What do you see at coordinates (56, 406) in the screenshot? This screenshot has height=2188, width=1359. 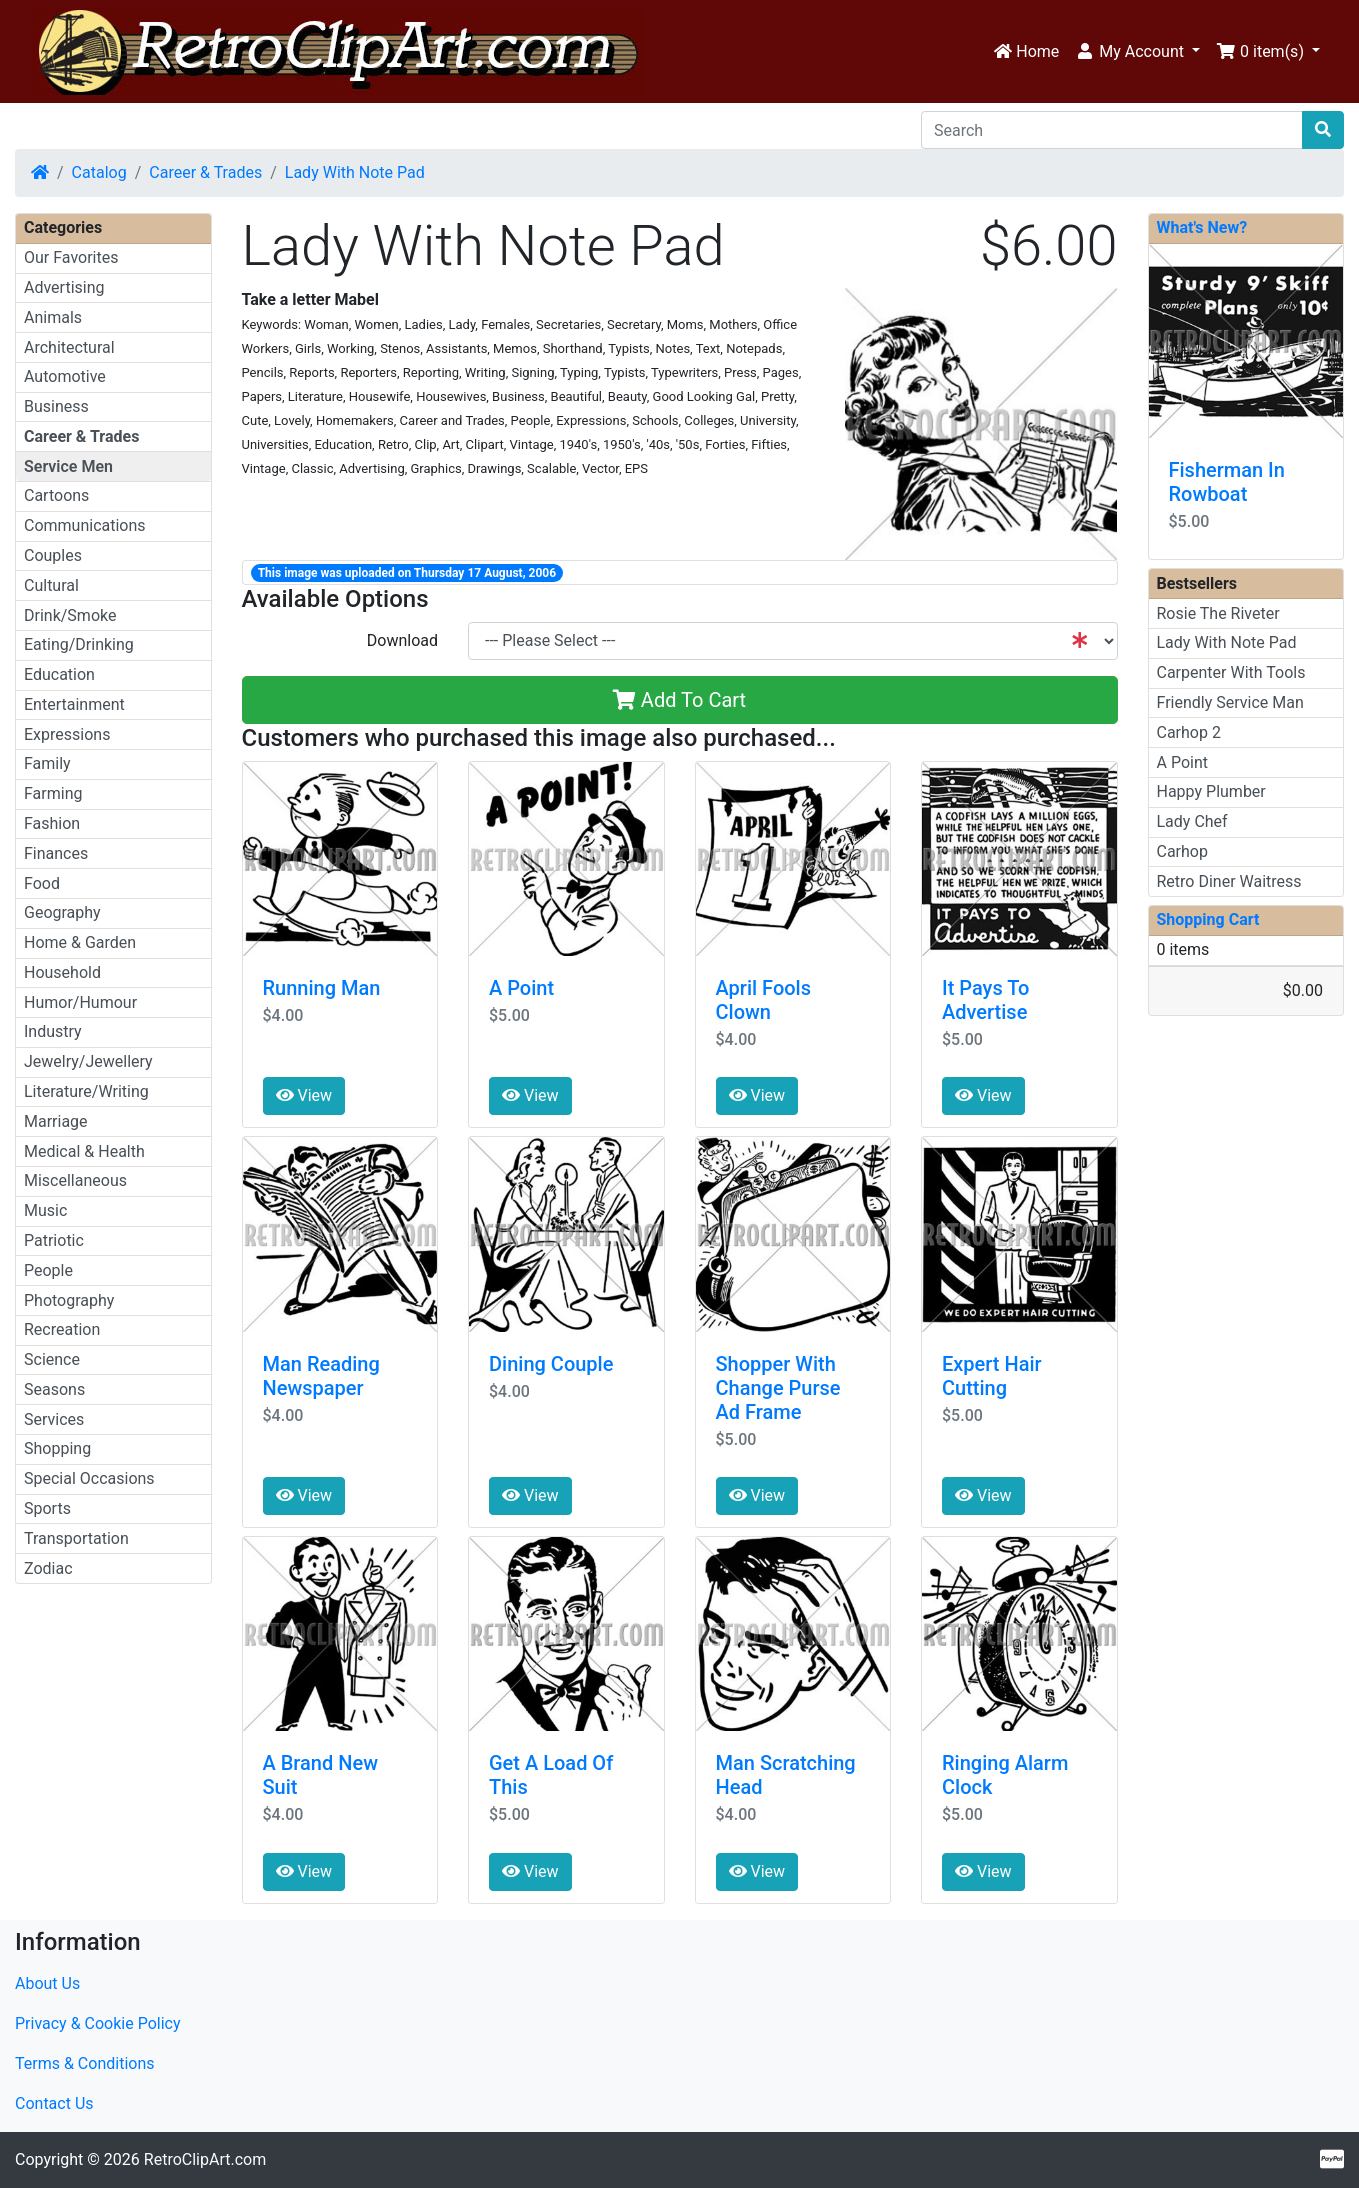 I see `Business` at bounding box center [56, 406].